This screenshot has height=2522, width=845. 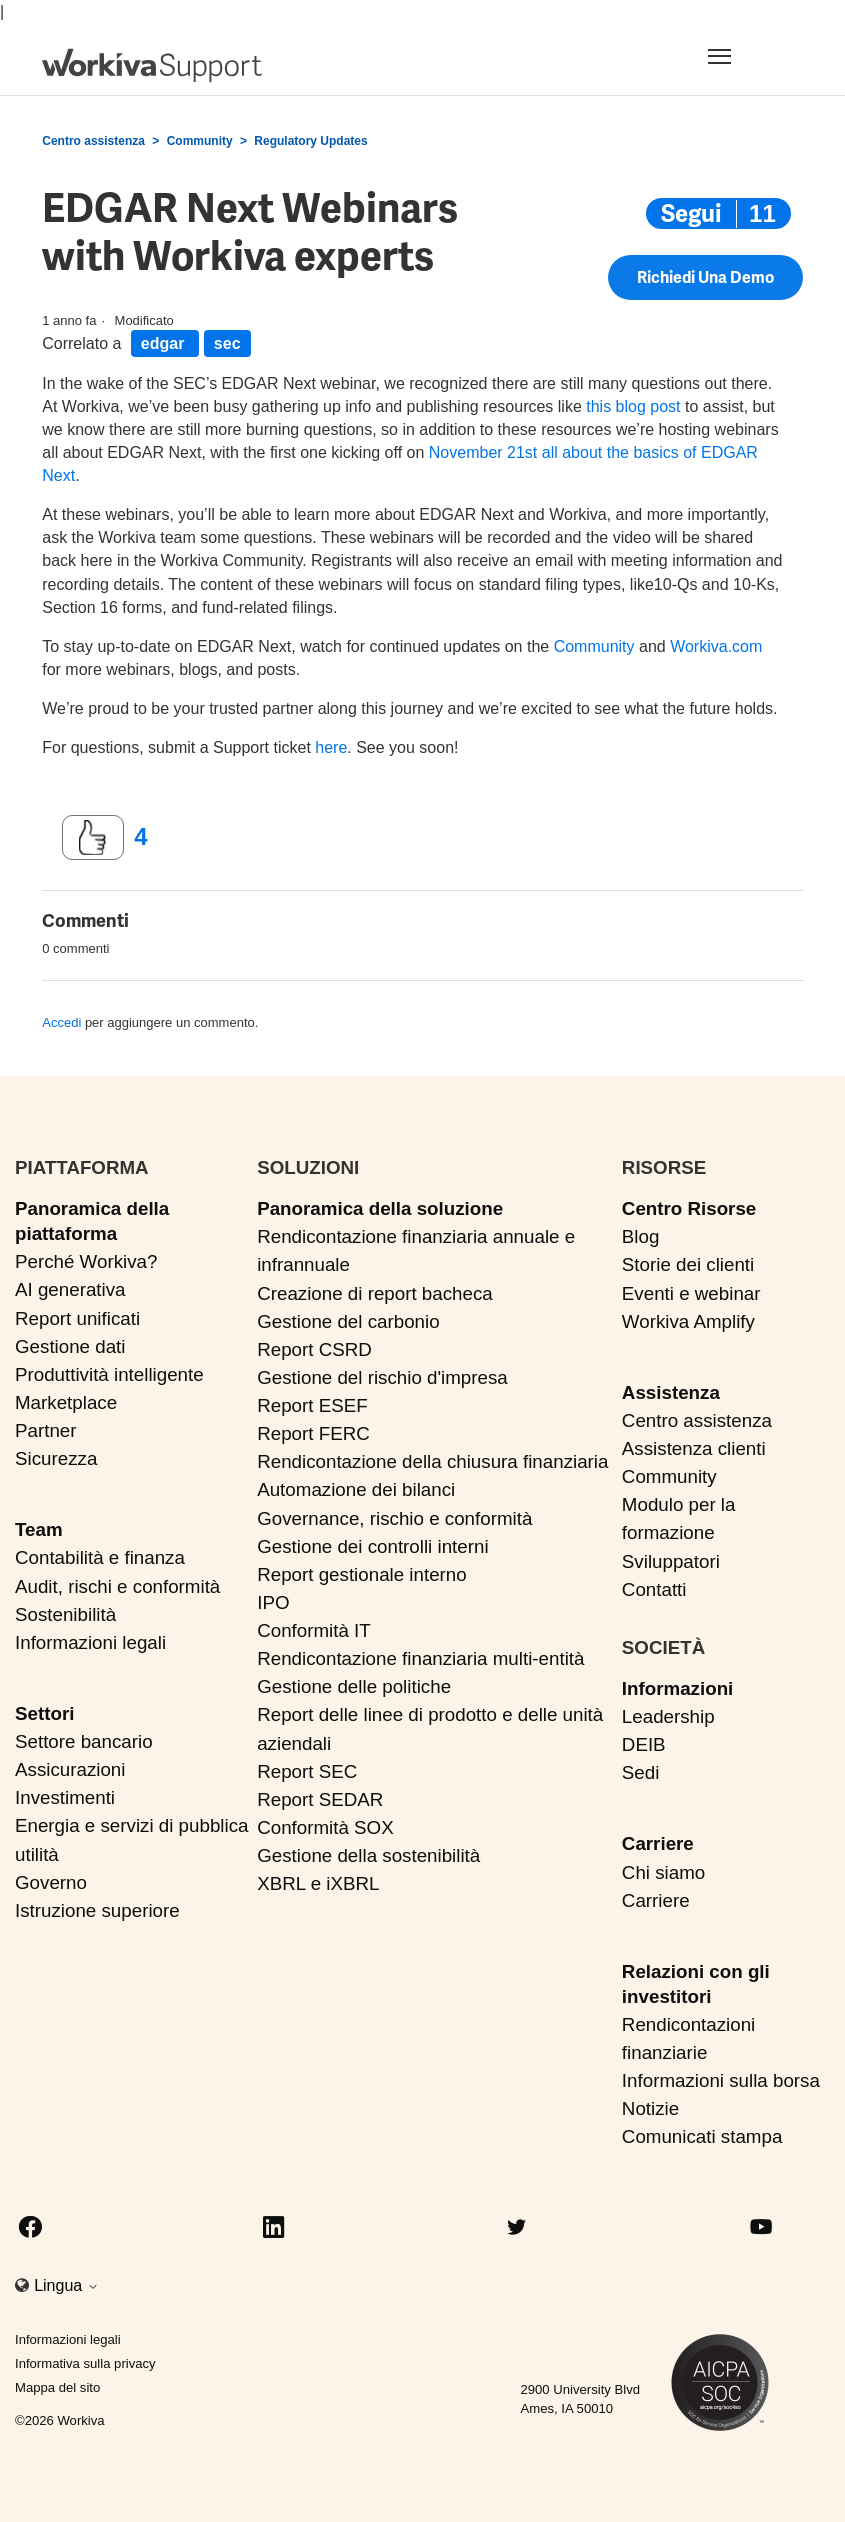 I want to click on Eventi e webinar, so click(x=691, y=1293).